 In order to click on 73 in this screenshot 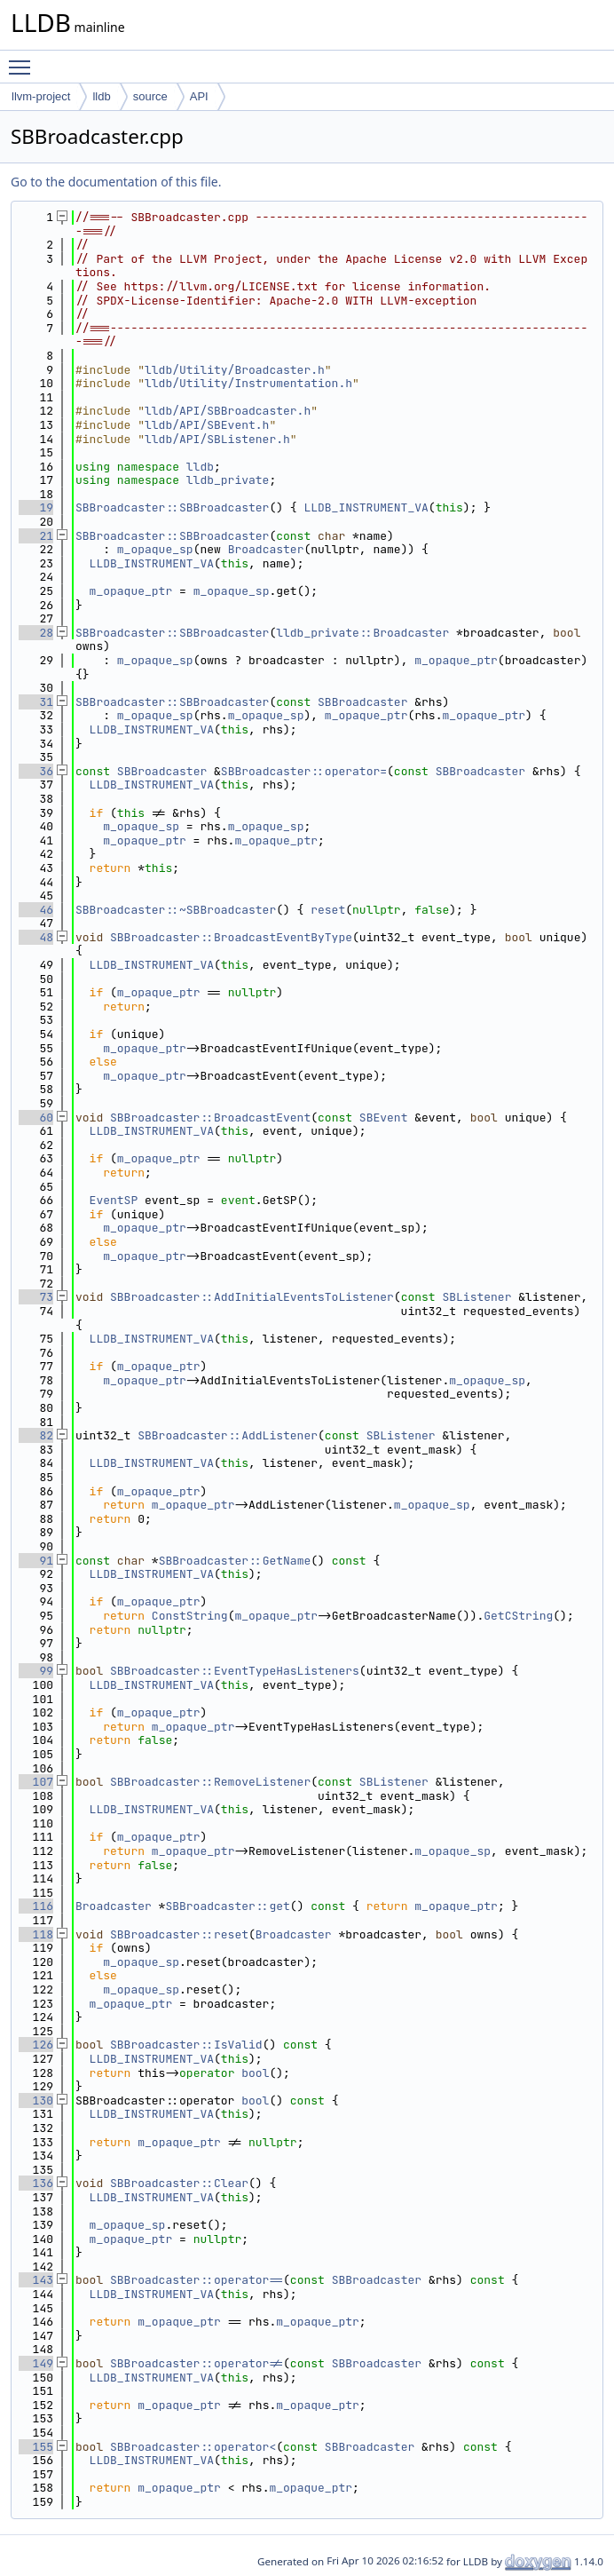, I will do `click(36, 1296)`.